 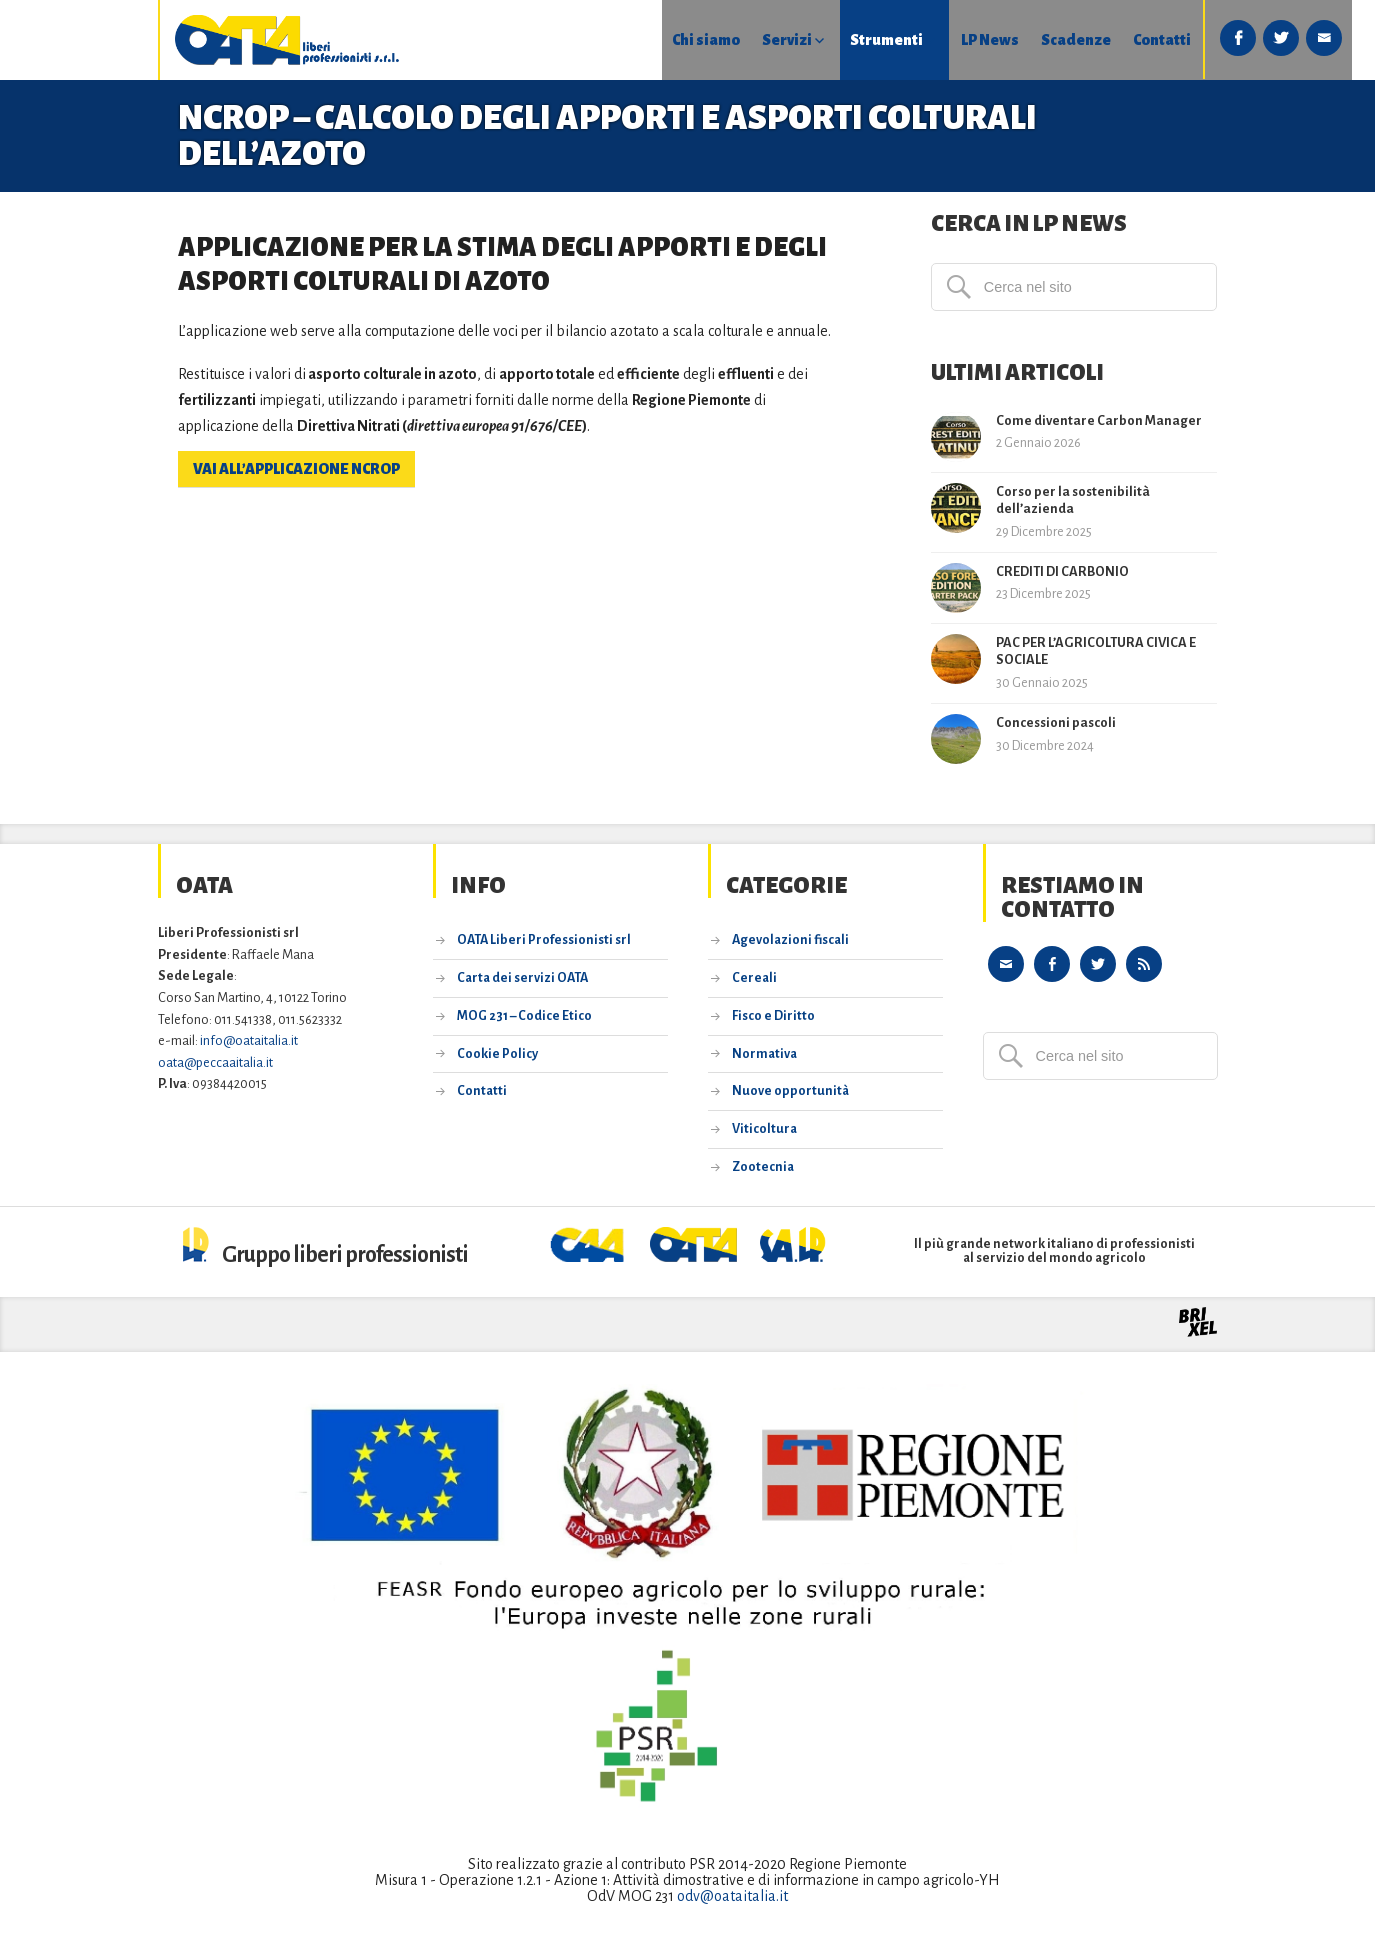 What do you see at coordinates (764, 1054) in the screenshot?
I see `Normativa` at bounding box center [764, 1054].